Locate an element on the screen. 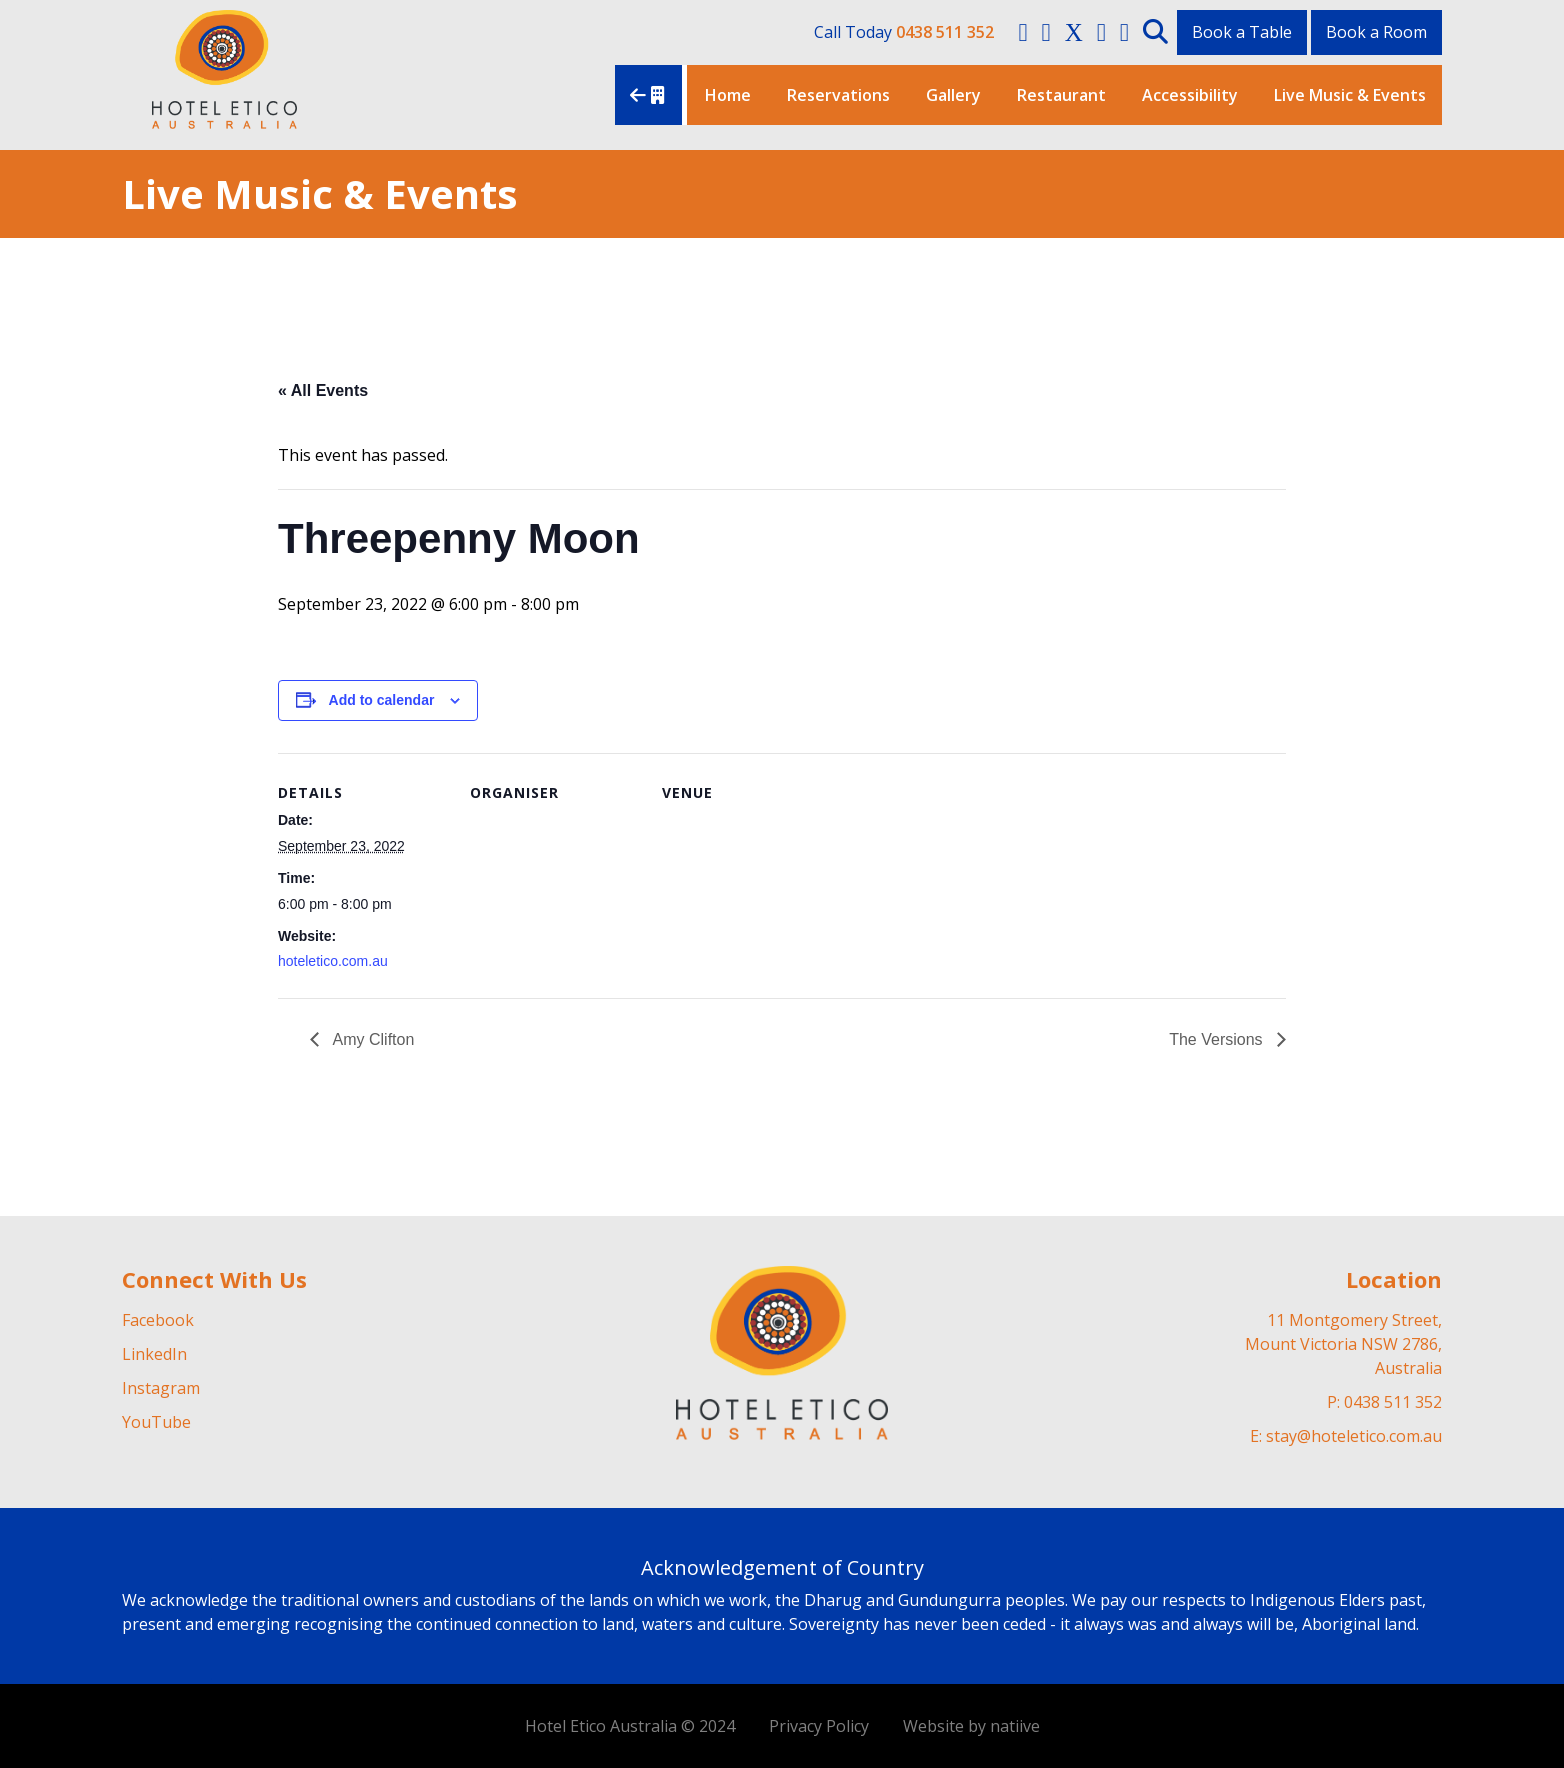  YouTube is located at coordinates (156, 1422).